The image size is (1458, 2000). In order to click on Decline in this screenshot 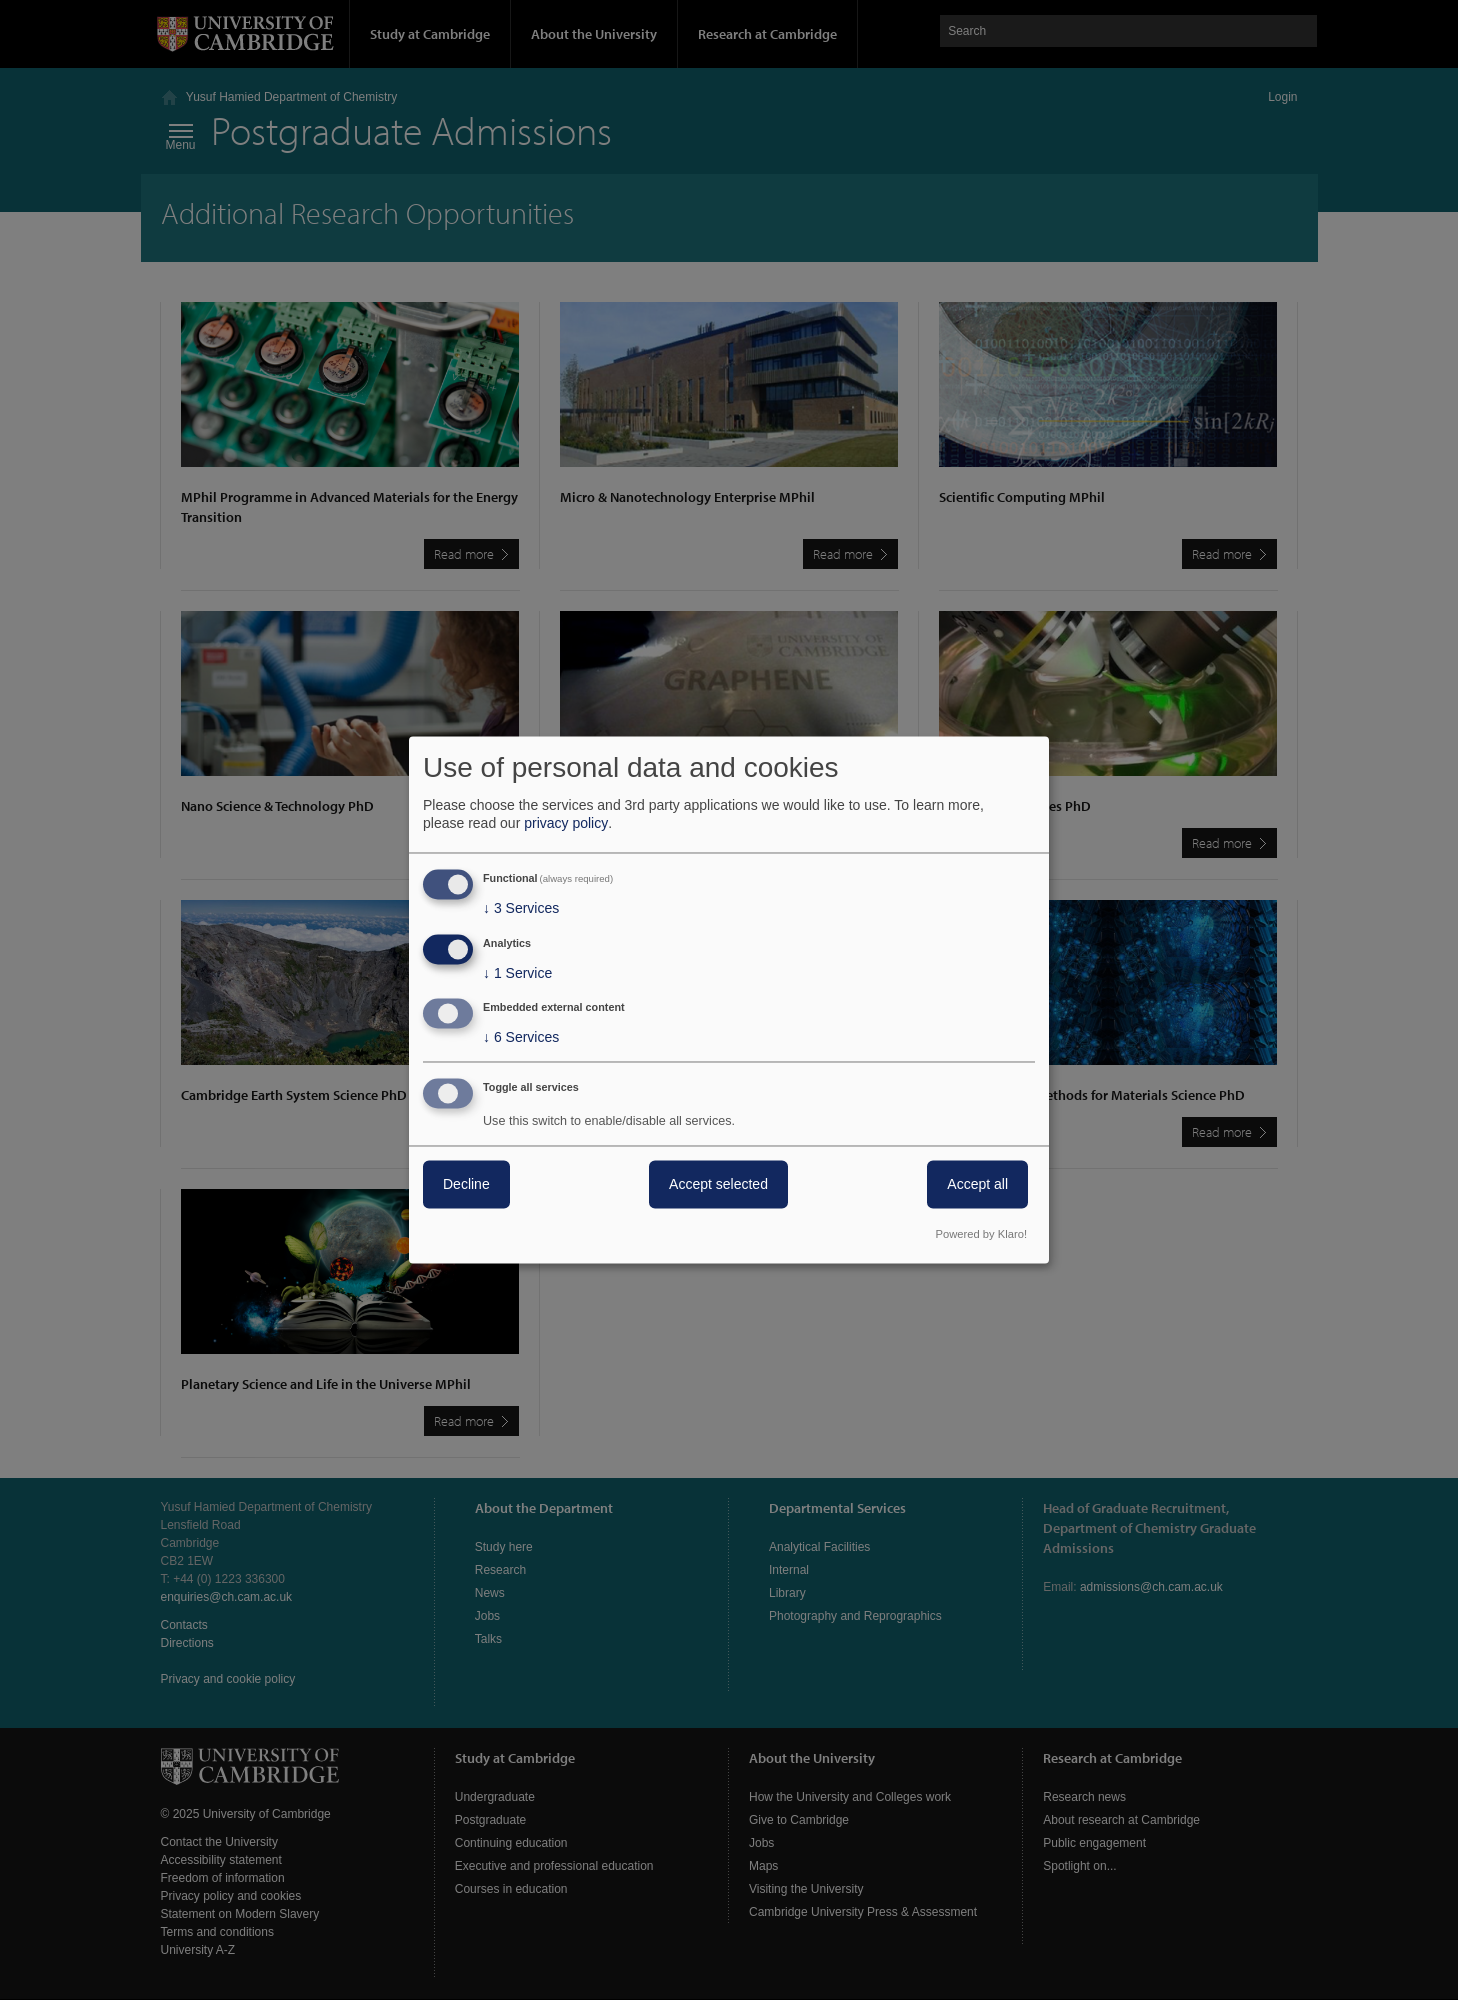, I will do `click(466, 1185)`.